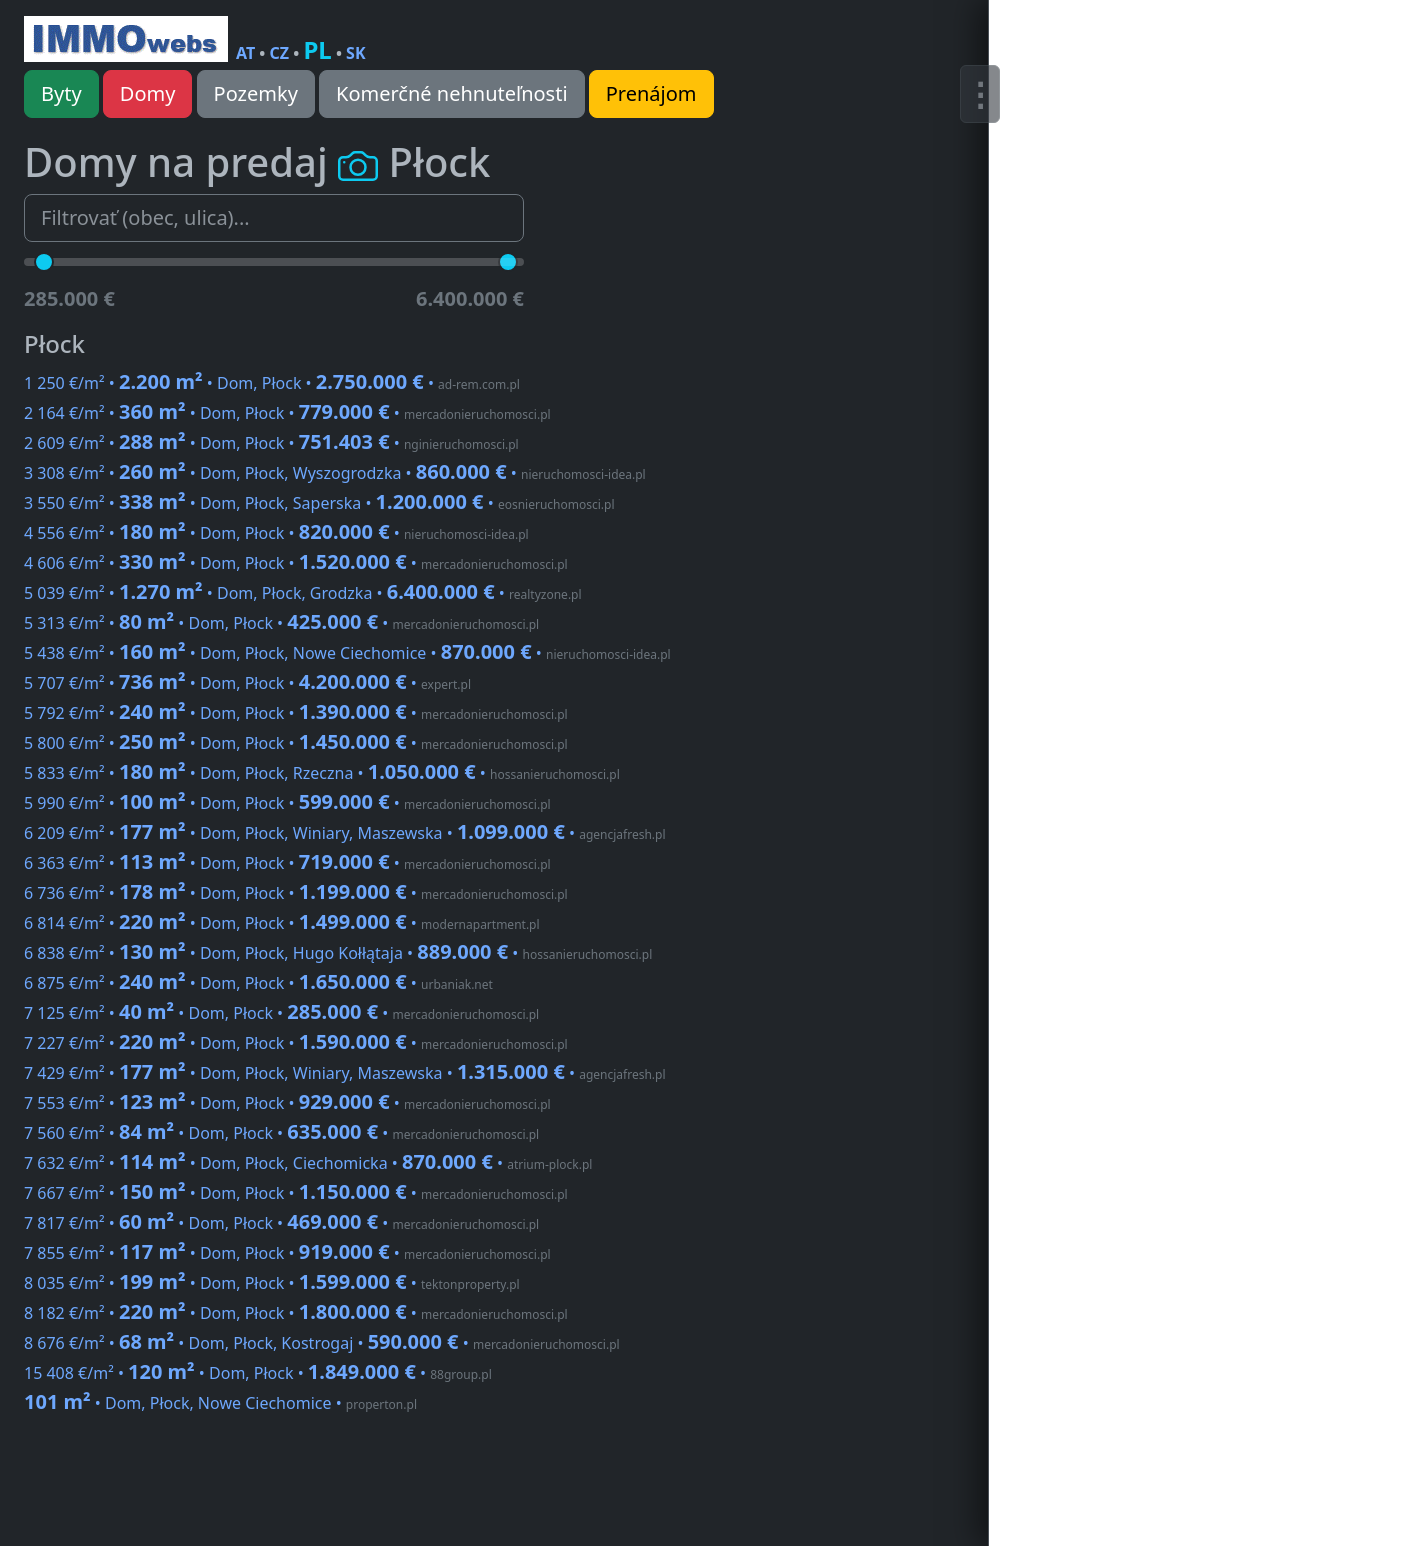  I want to click on 4 606 €/m² • • Dom, Płock •, so click(296, 563).